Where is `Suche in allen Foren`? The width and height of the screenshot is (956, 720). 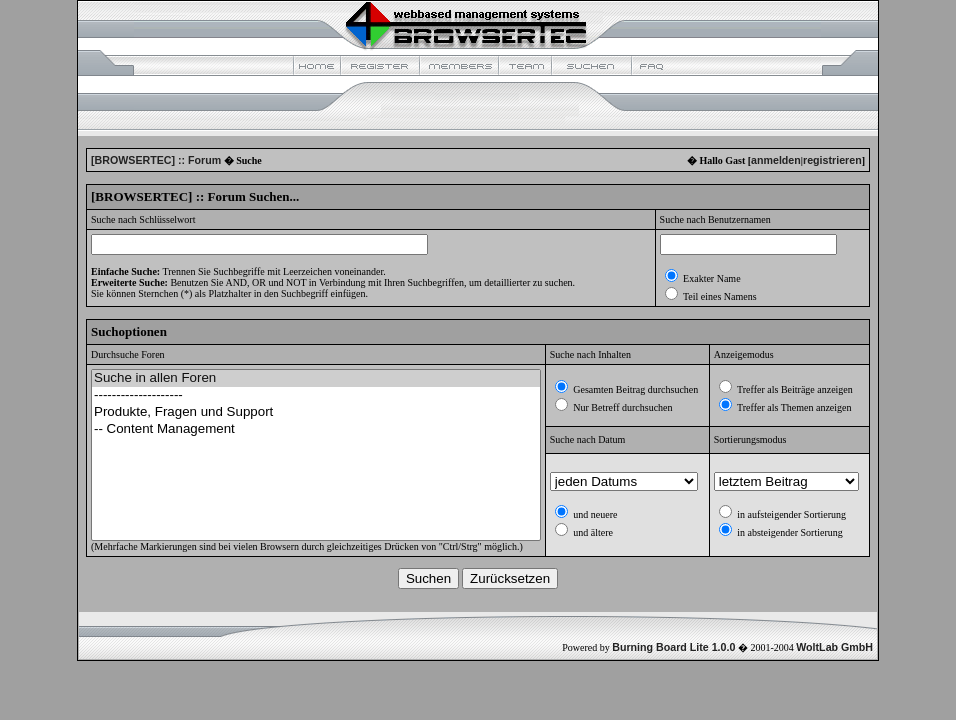
Suche in allen Foren is located at coordinates (316, 378).